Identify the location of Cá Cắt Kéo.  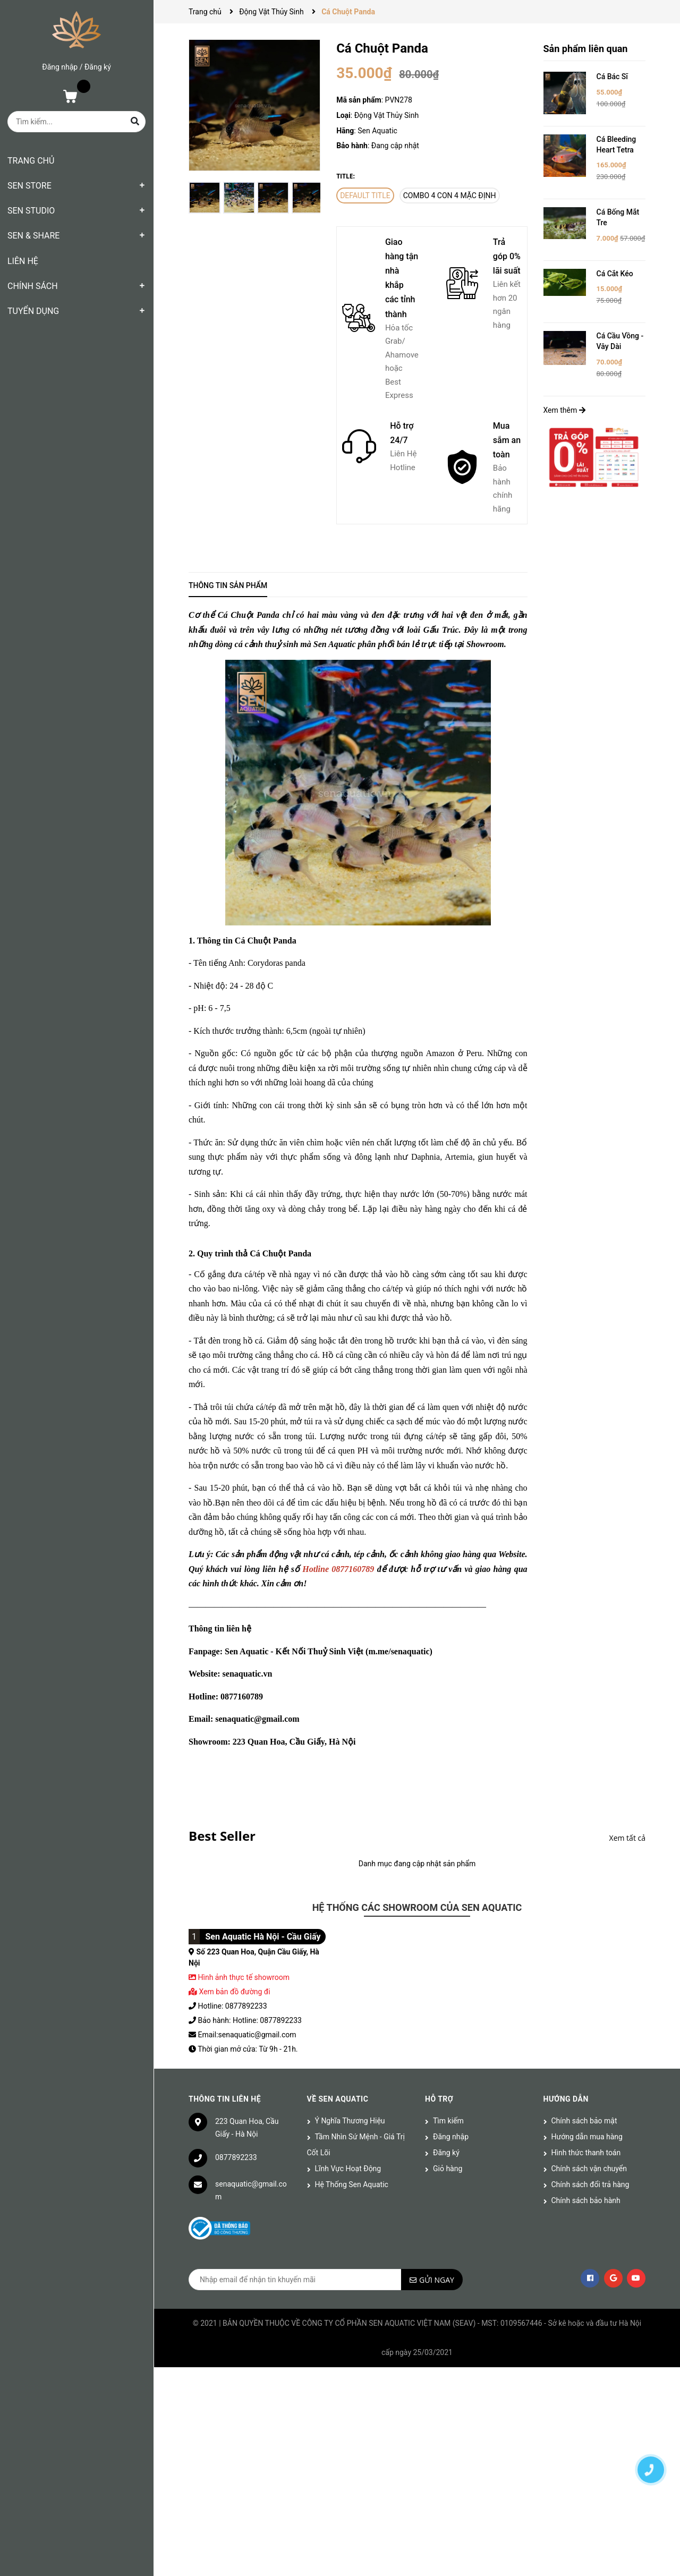
(615, 273).